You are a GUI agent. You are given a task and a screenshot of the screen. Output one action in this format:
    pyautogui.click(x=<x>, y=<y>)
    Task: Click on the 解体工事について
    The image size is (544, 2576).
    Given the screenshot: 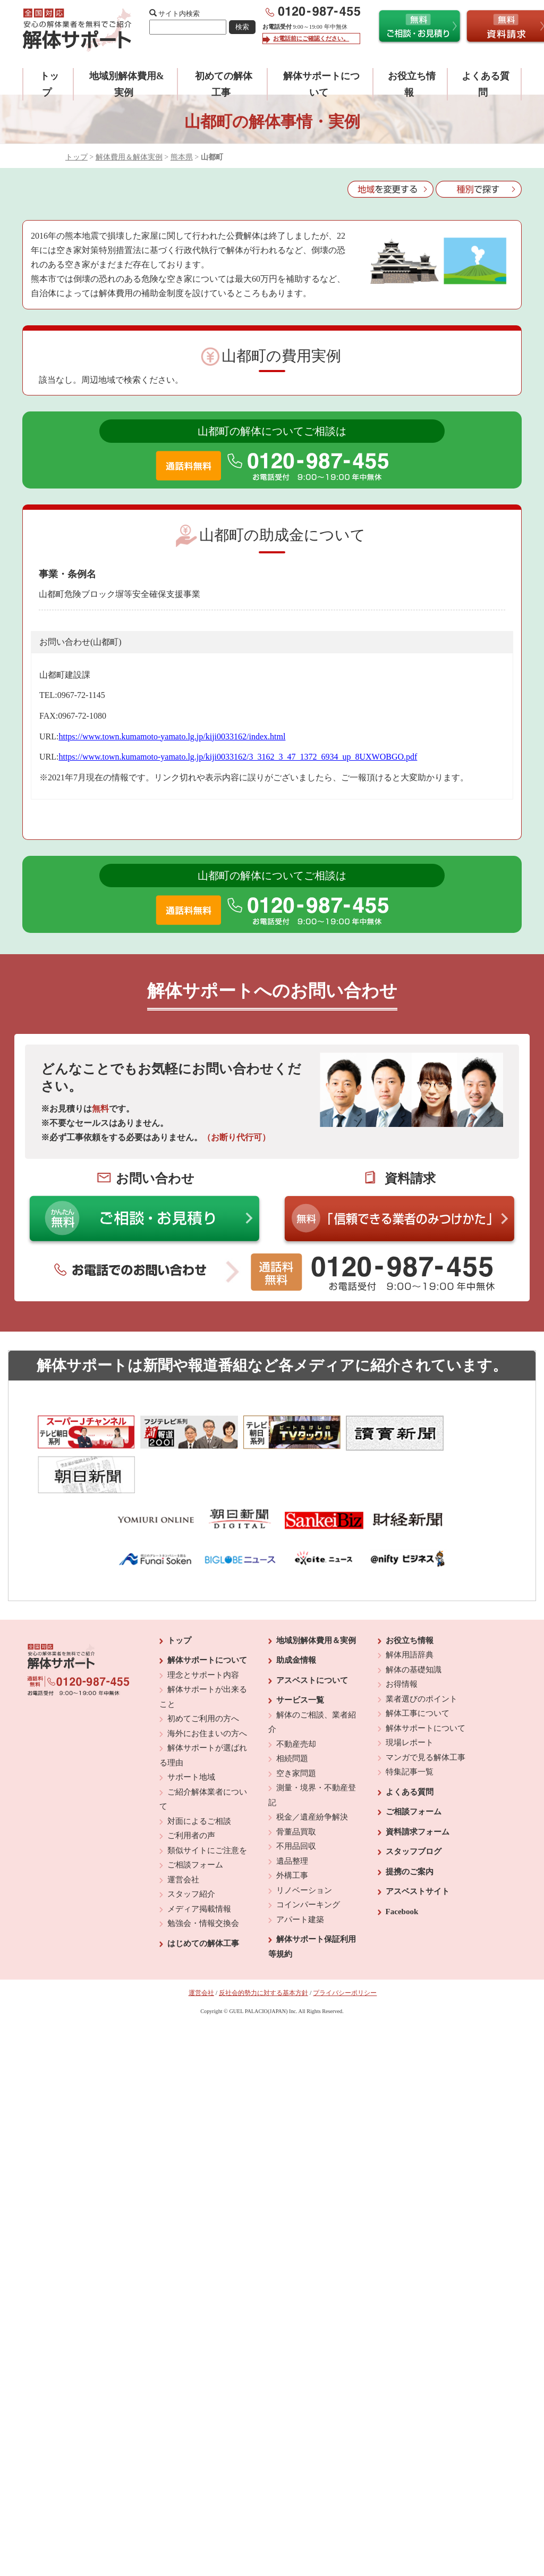 What is the action you would take?
    pyautogui.click(x=417, y=1667)
    